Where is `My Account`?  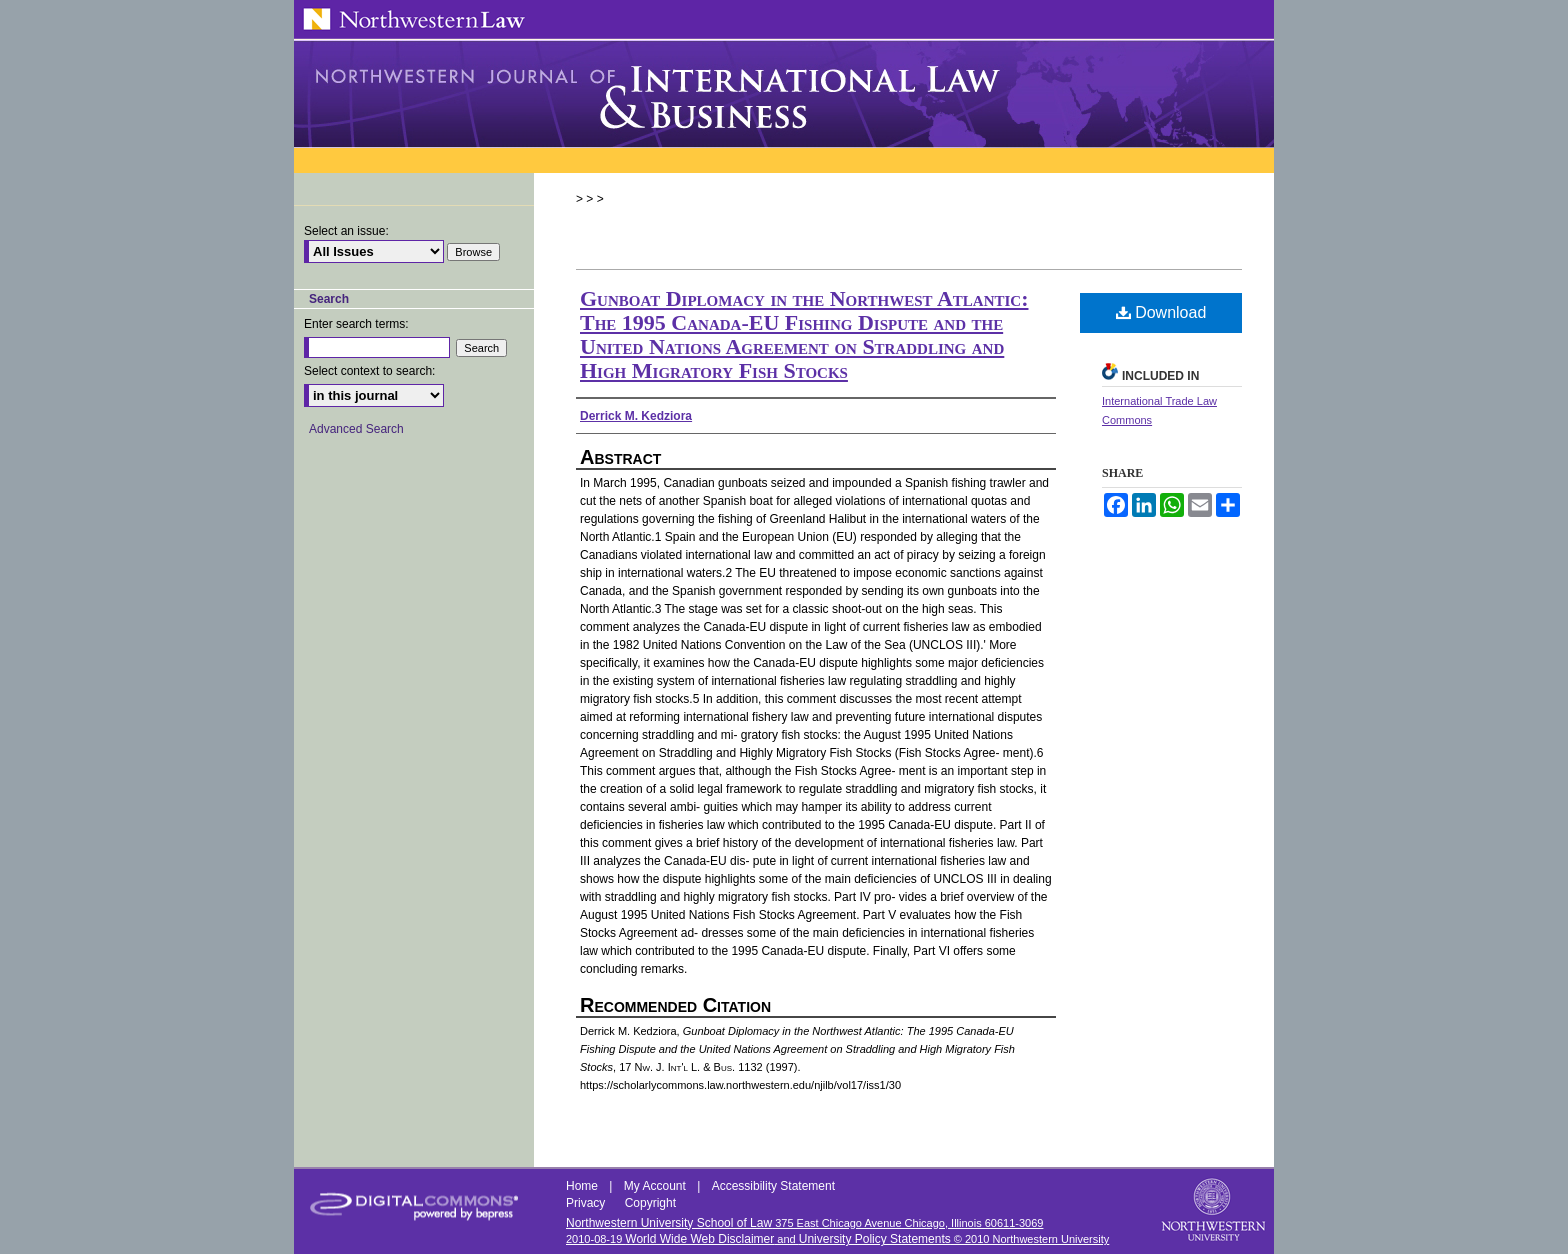
My Account is located at coordinates (656, 1186).